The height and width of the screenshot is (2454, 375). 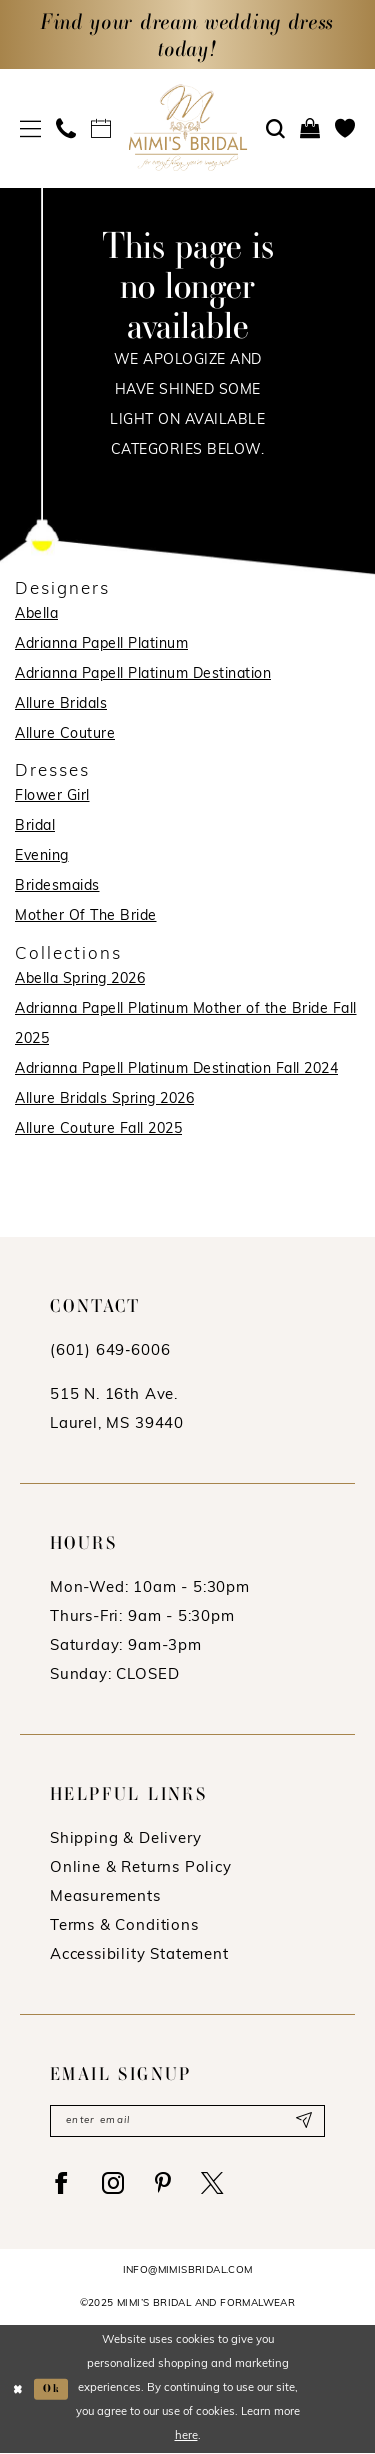 I want to click on [Request an appointment], so click(x=101, y=128).